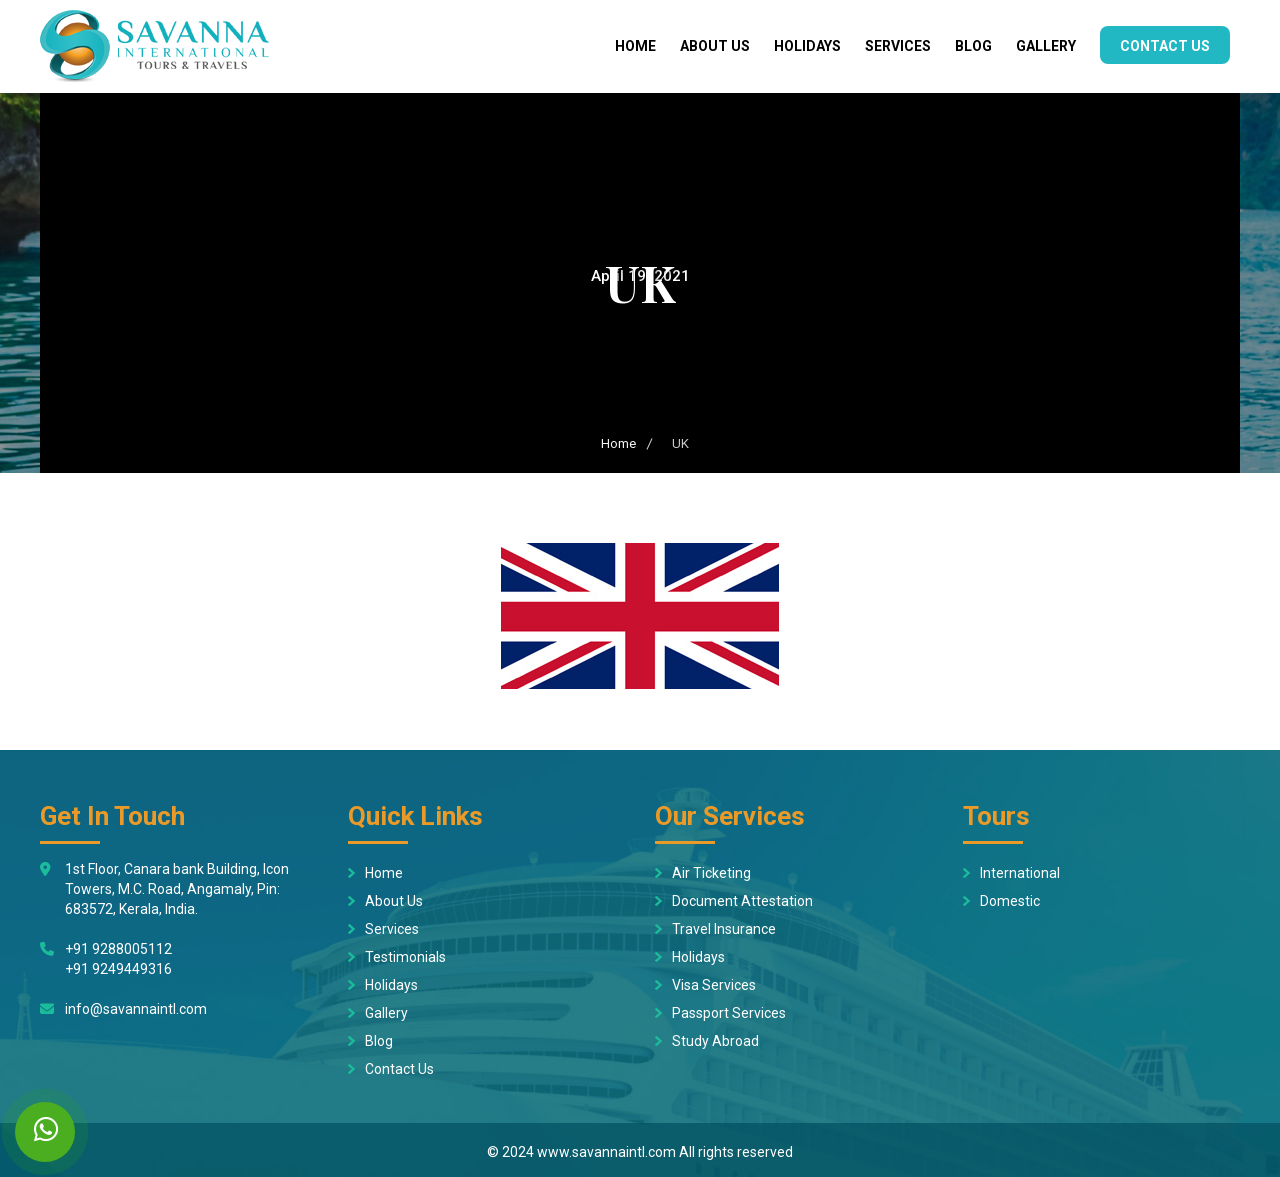  What do you see at coordinates (724, 929) in the screenshot?
I see `Travel Insurance` at bounding box center [724, 929].